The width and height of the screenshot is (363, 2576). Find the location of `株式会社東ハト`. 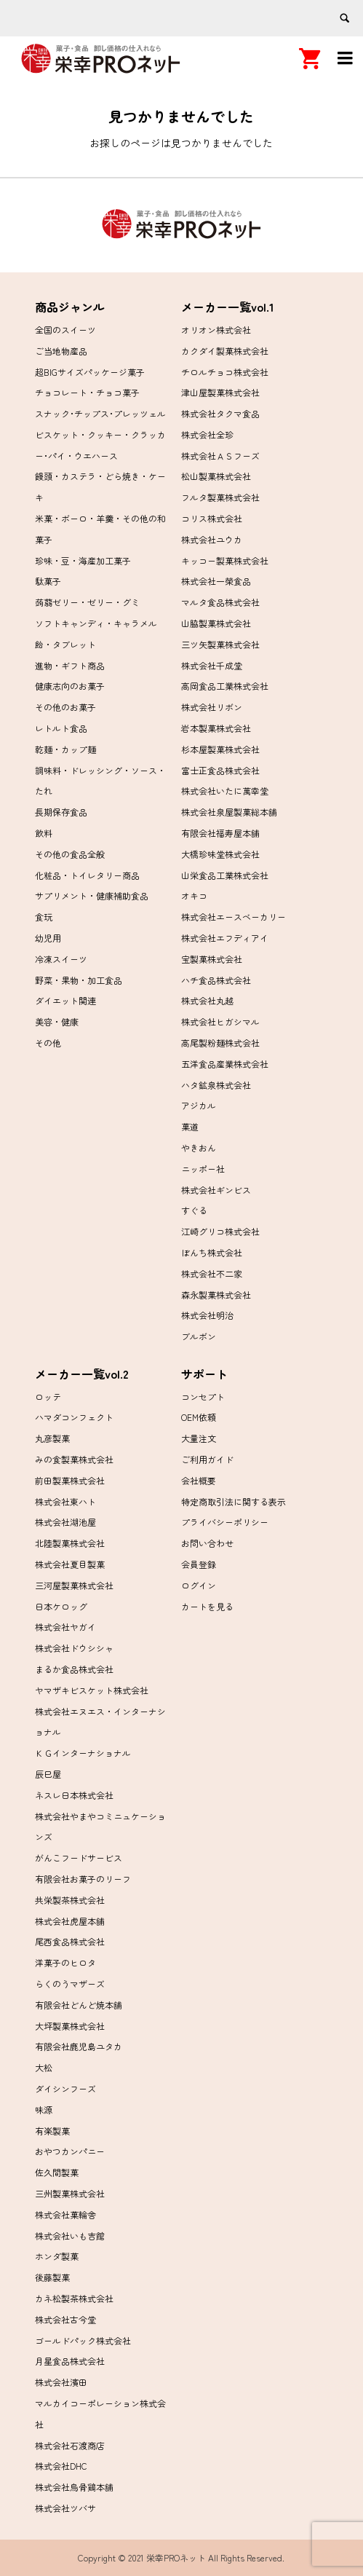

株式会社東ハト is located at coordinates (65, 1501).